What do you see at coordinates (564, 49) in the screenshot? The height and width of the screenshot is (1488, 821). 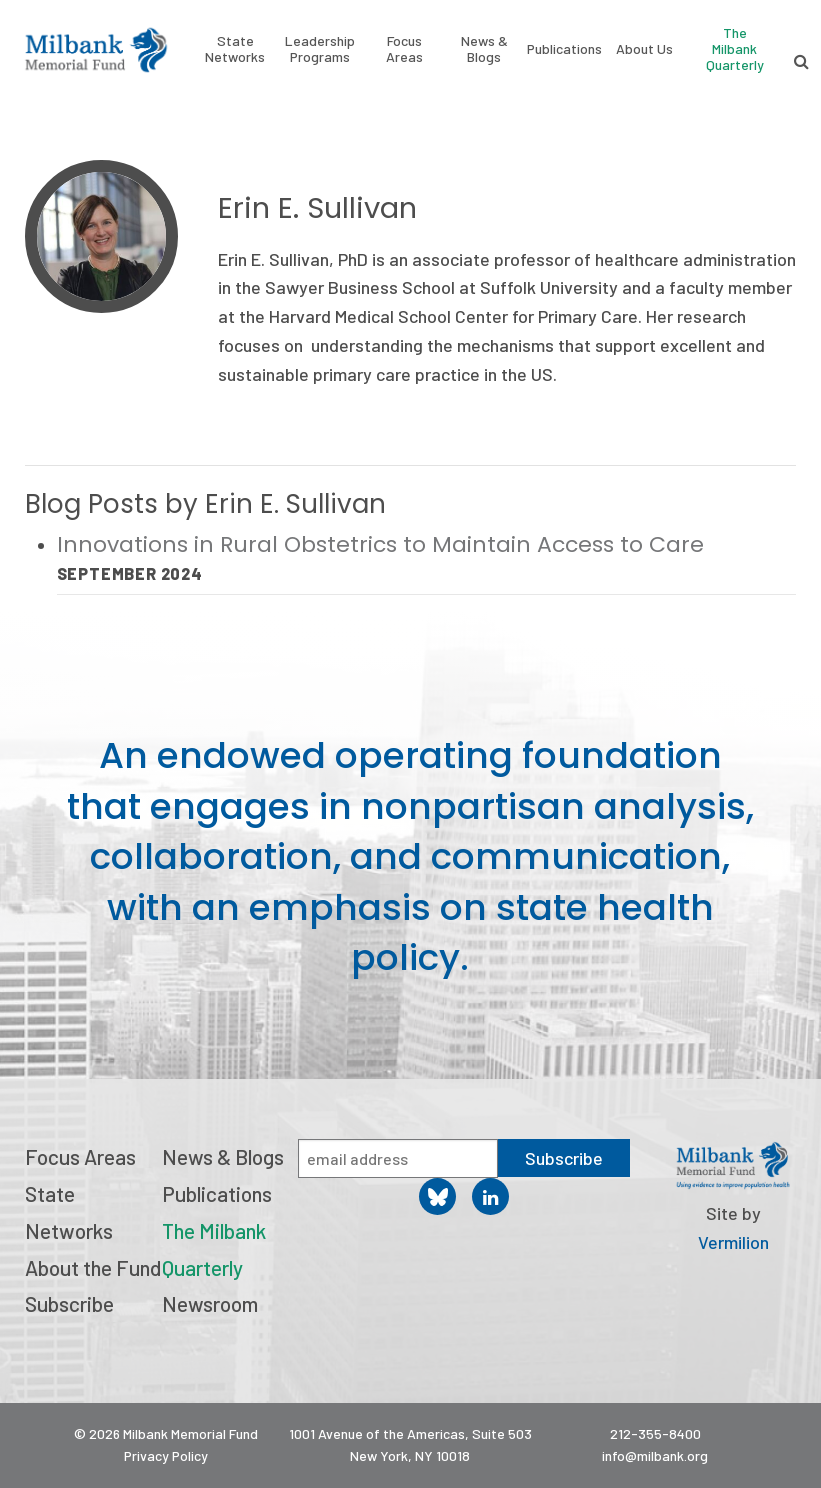 I see `Publications` at bounding box center [564, 49].